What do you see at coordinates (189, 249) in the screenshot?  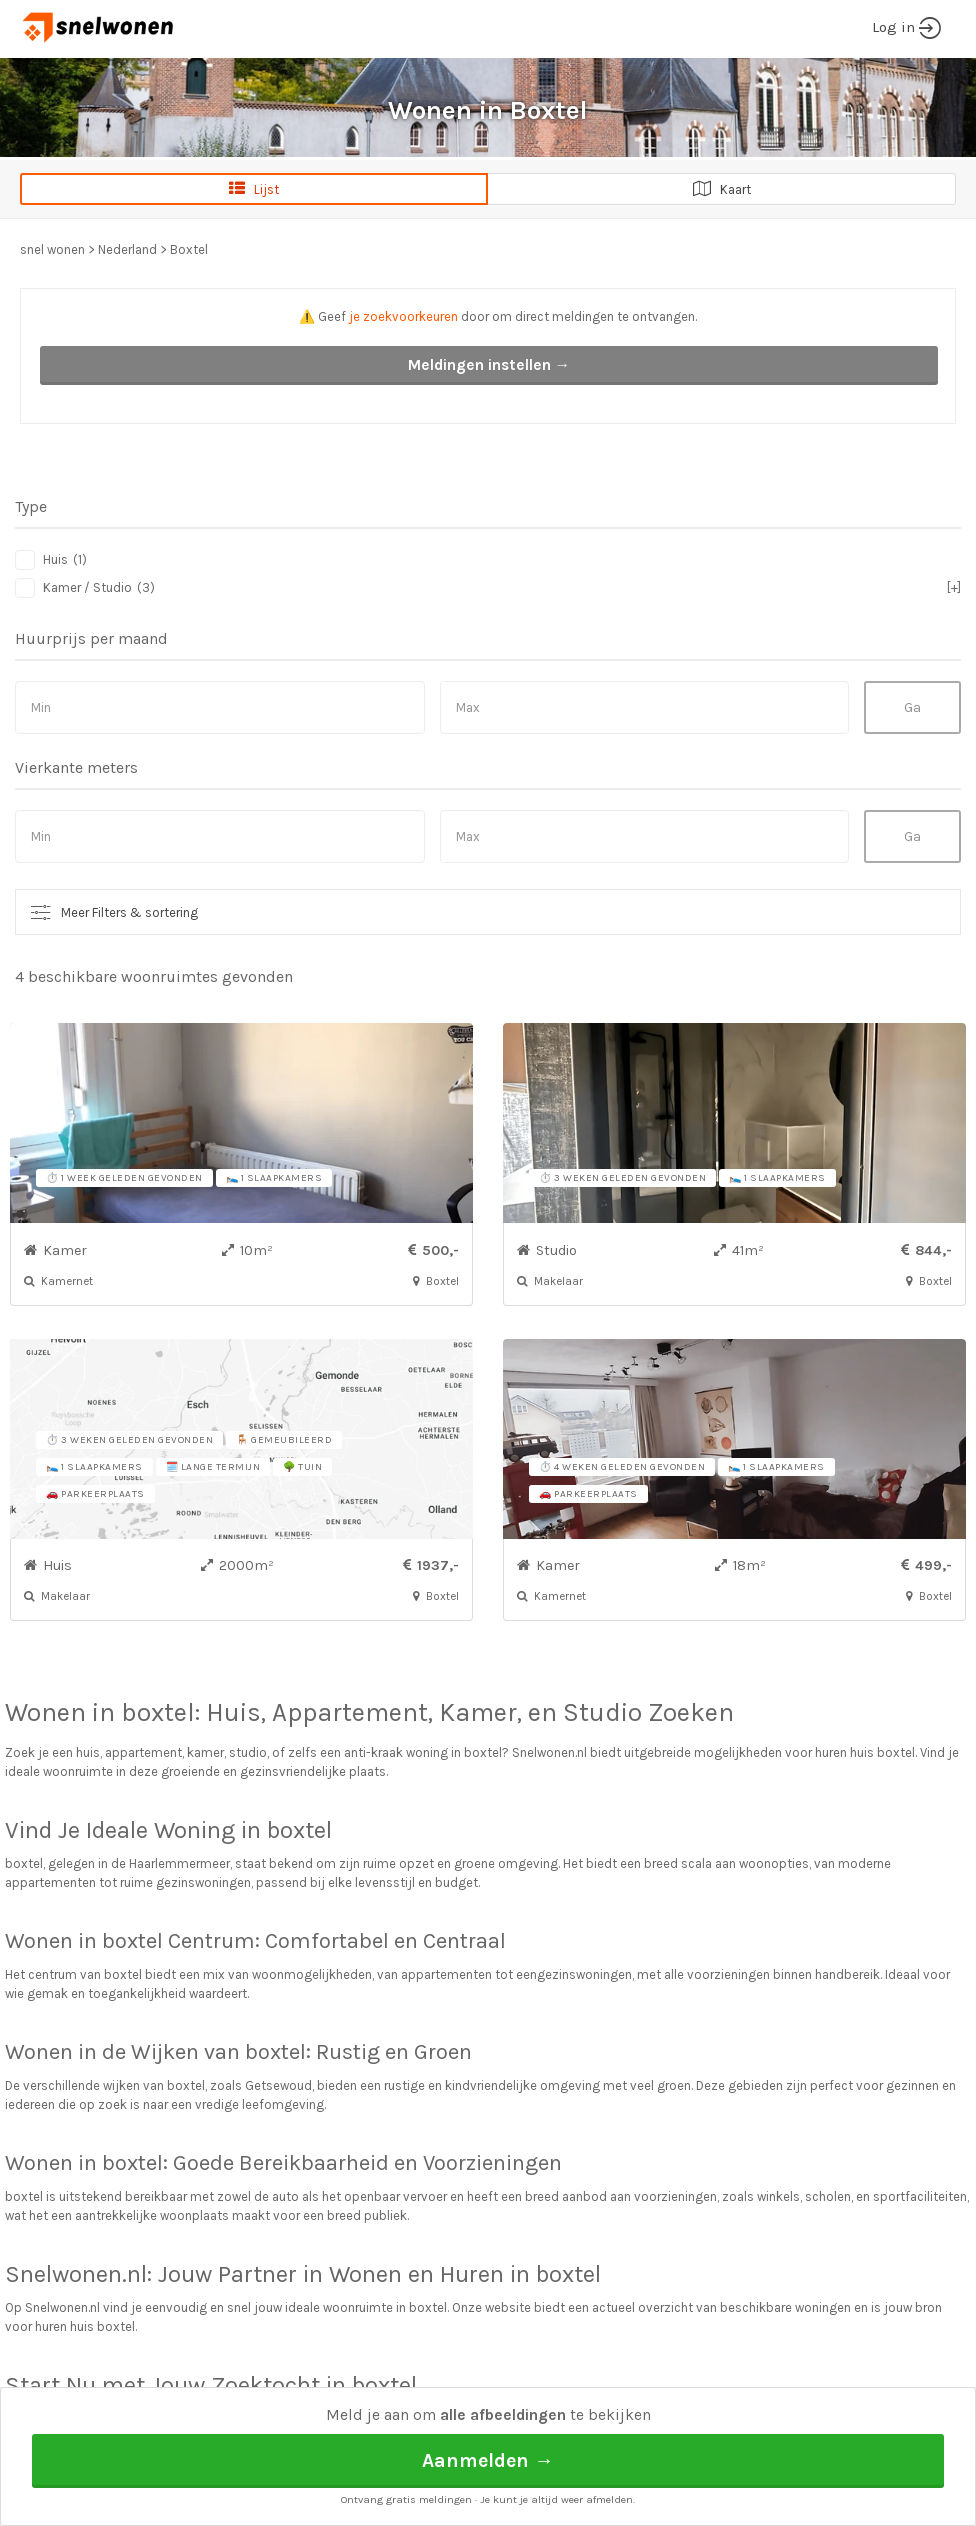 I see `Boxtel` at bounding box center [189, 249].